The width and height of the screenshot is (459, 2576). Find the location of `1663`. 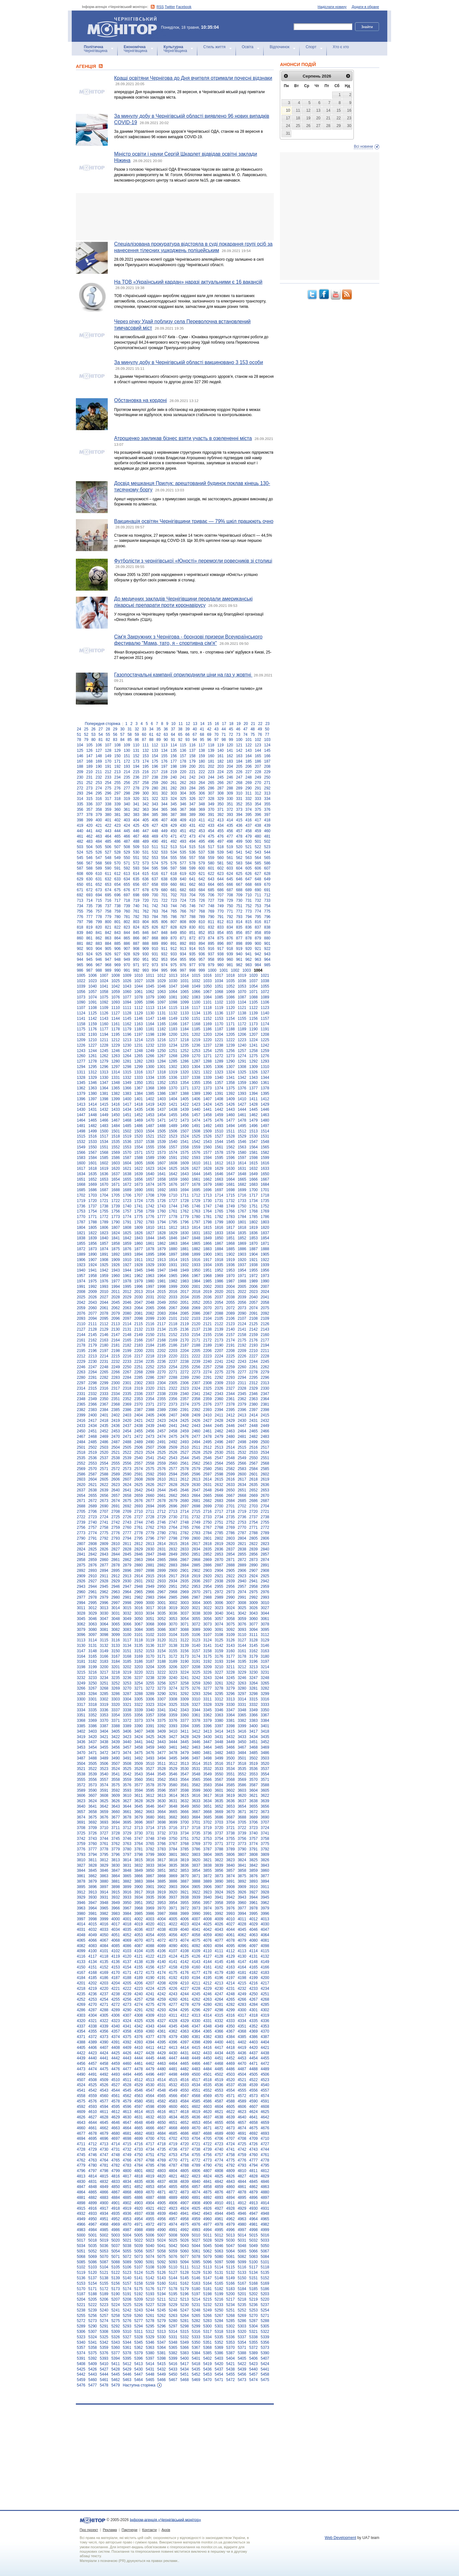

1663 is located at coordinates (219, 1179).